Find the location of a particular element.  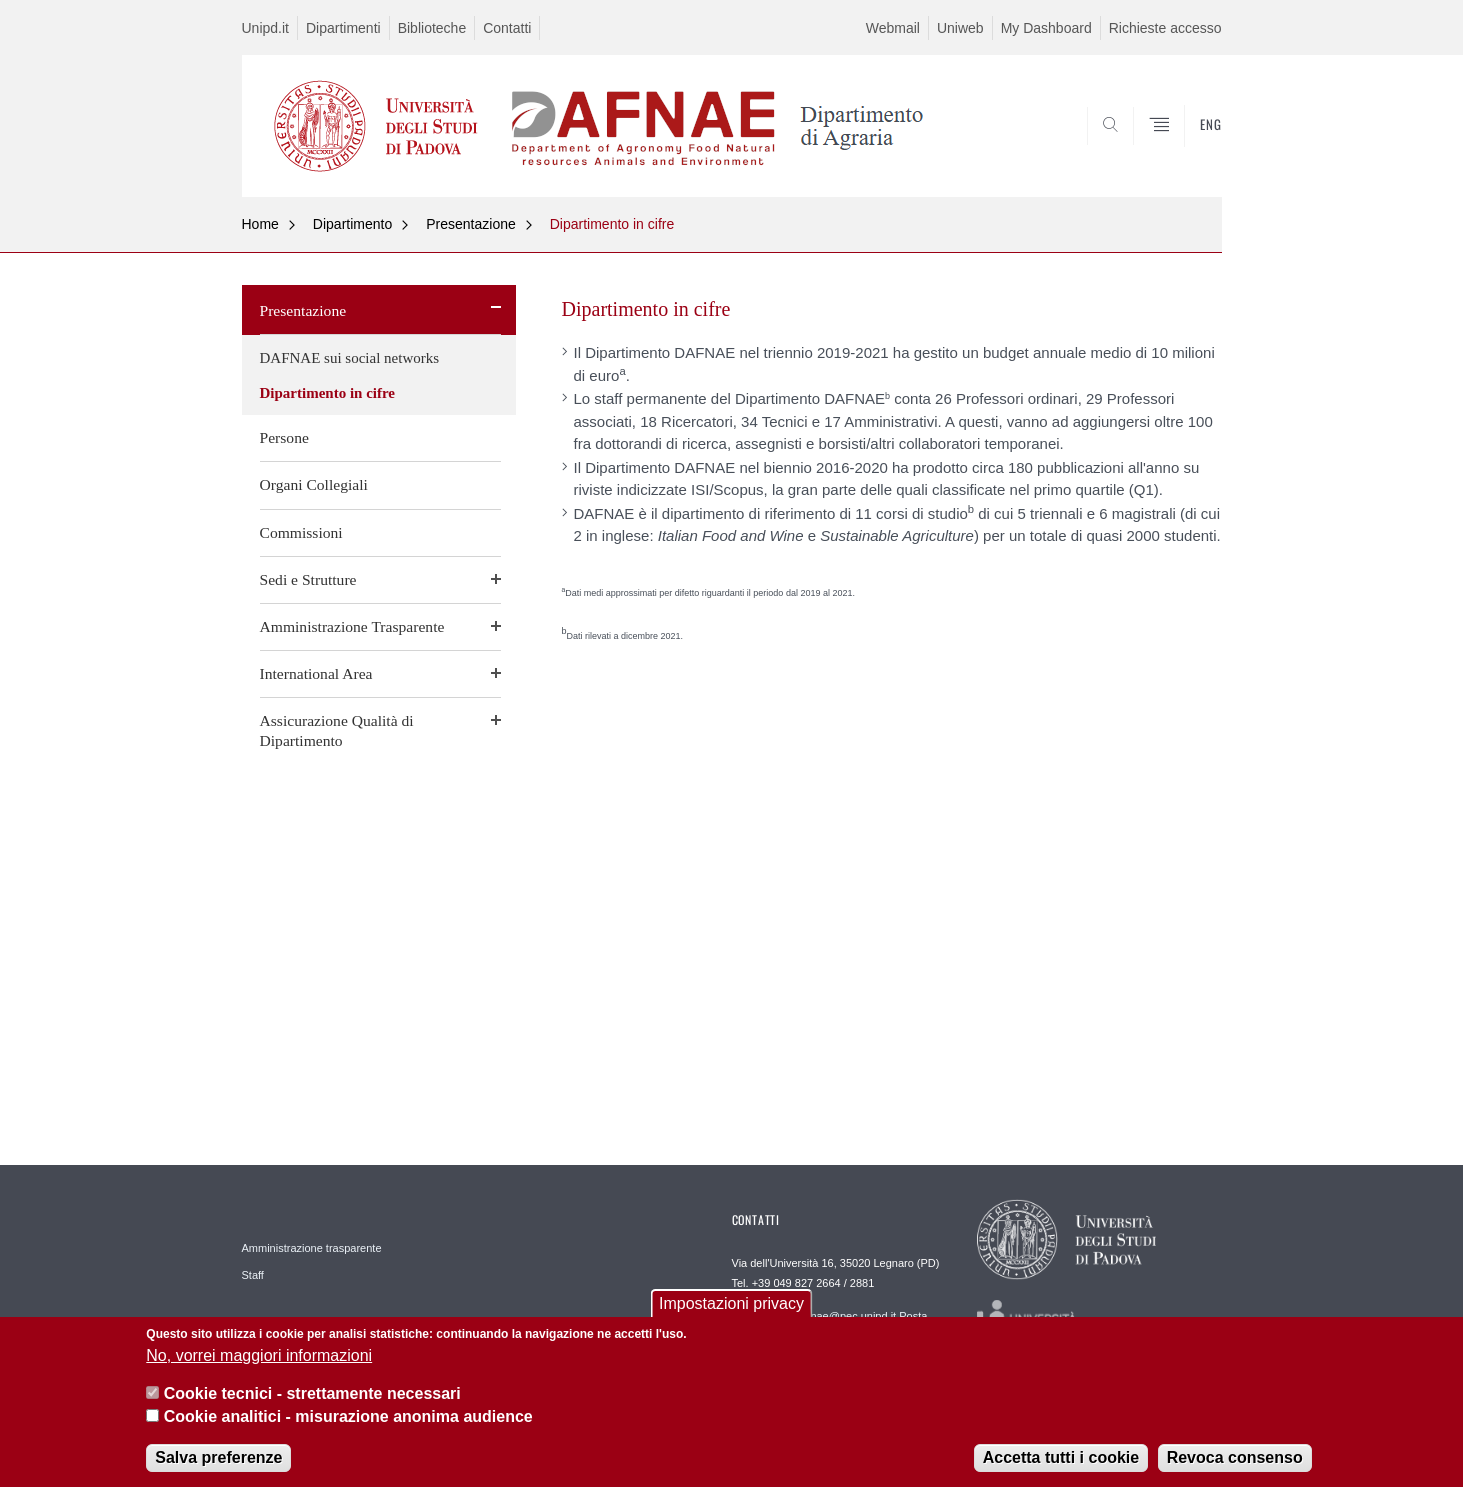

No, vorrei maggiori informazioni is located at coordinates (259, 1363).